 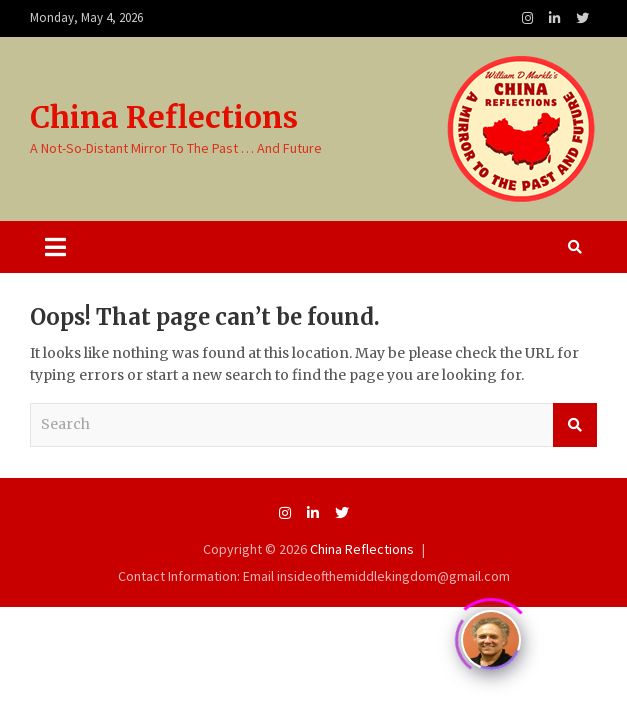 What do you see at coordinates (575, 425) in the screenshot?
I see `Search` at bounding box center [575, 425].